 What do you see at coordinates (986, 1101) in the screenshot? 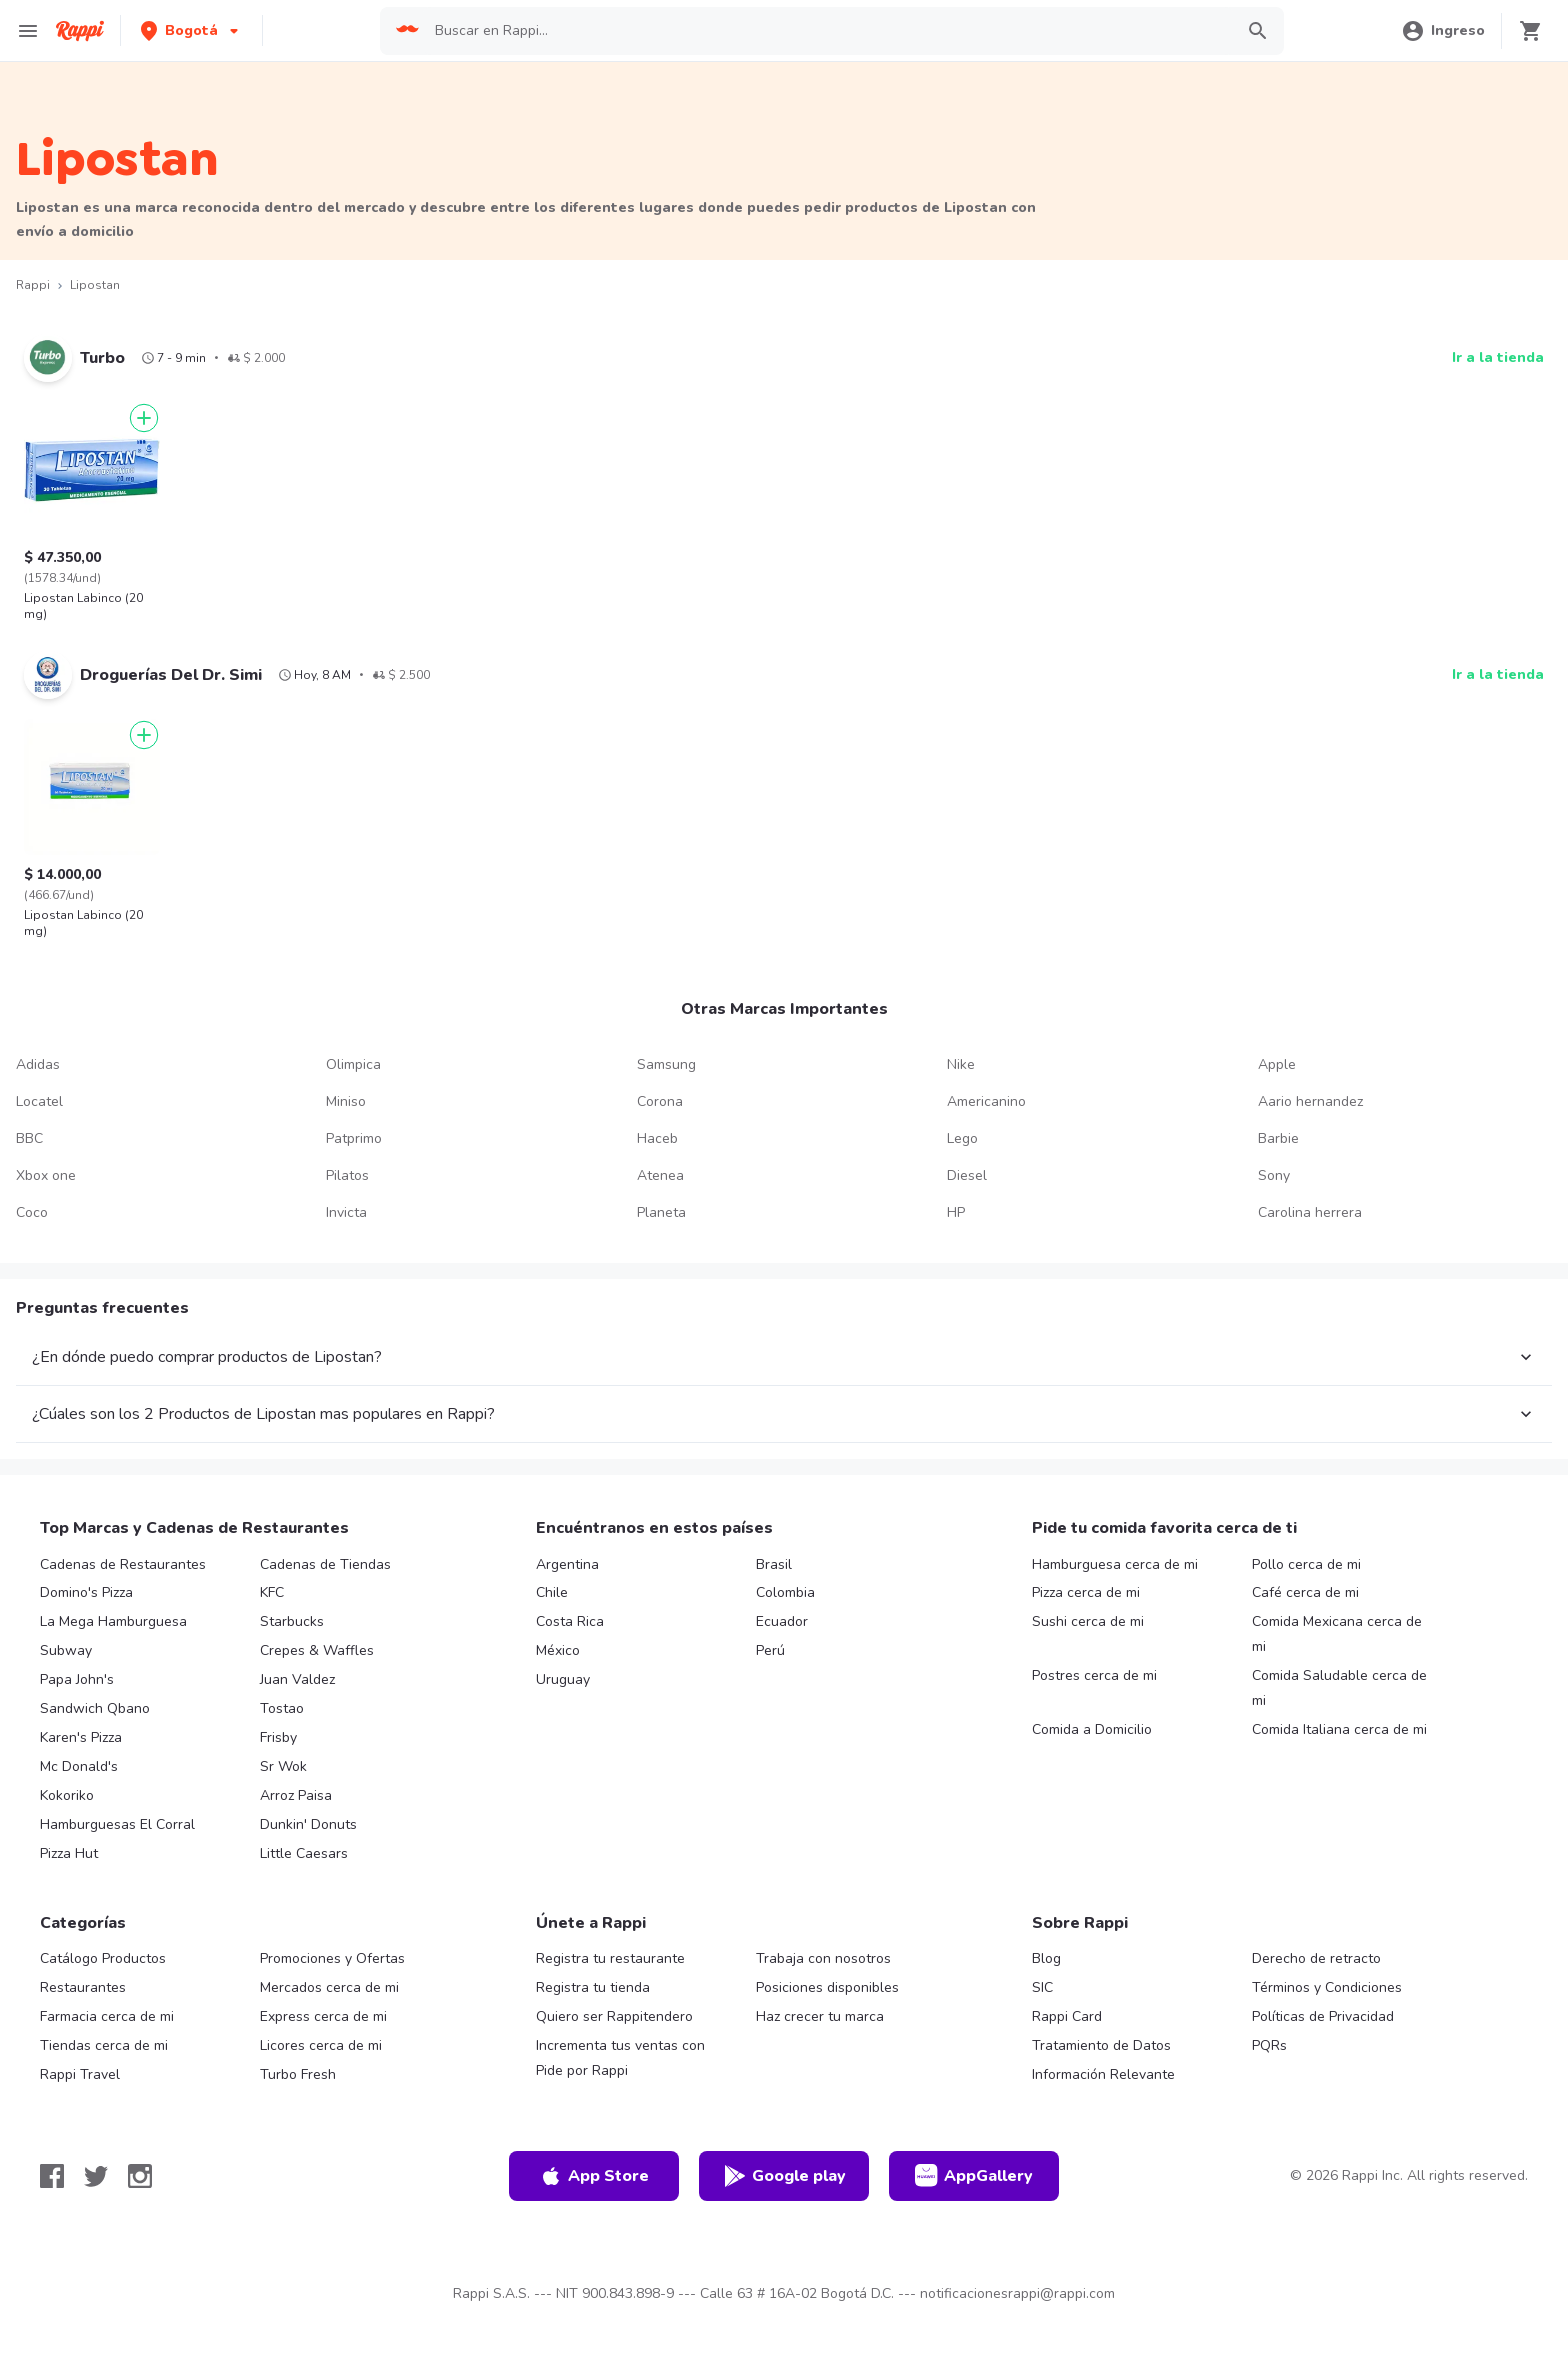
I see `Americanino` at bounding box center [986, 1101].